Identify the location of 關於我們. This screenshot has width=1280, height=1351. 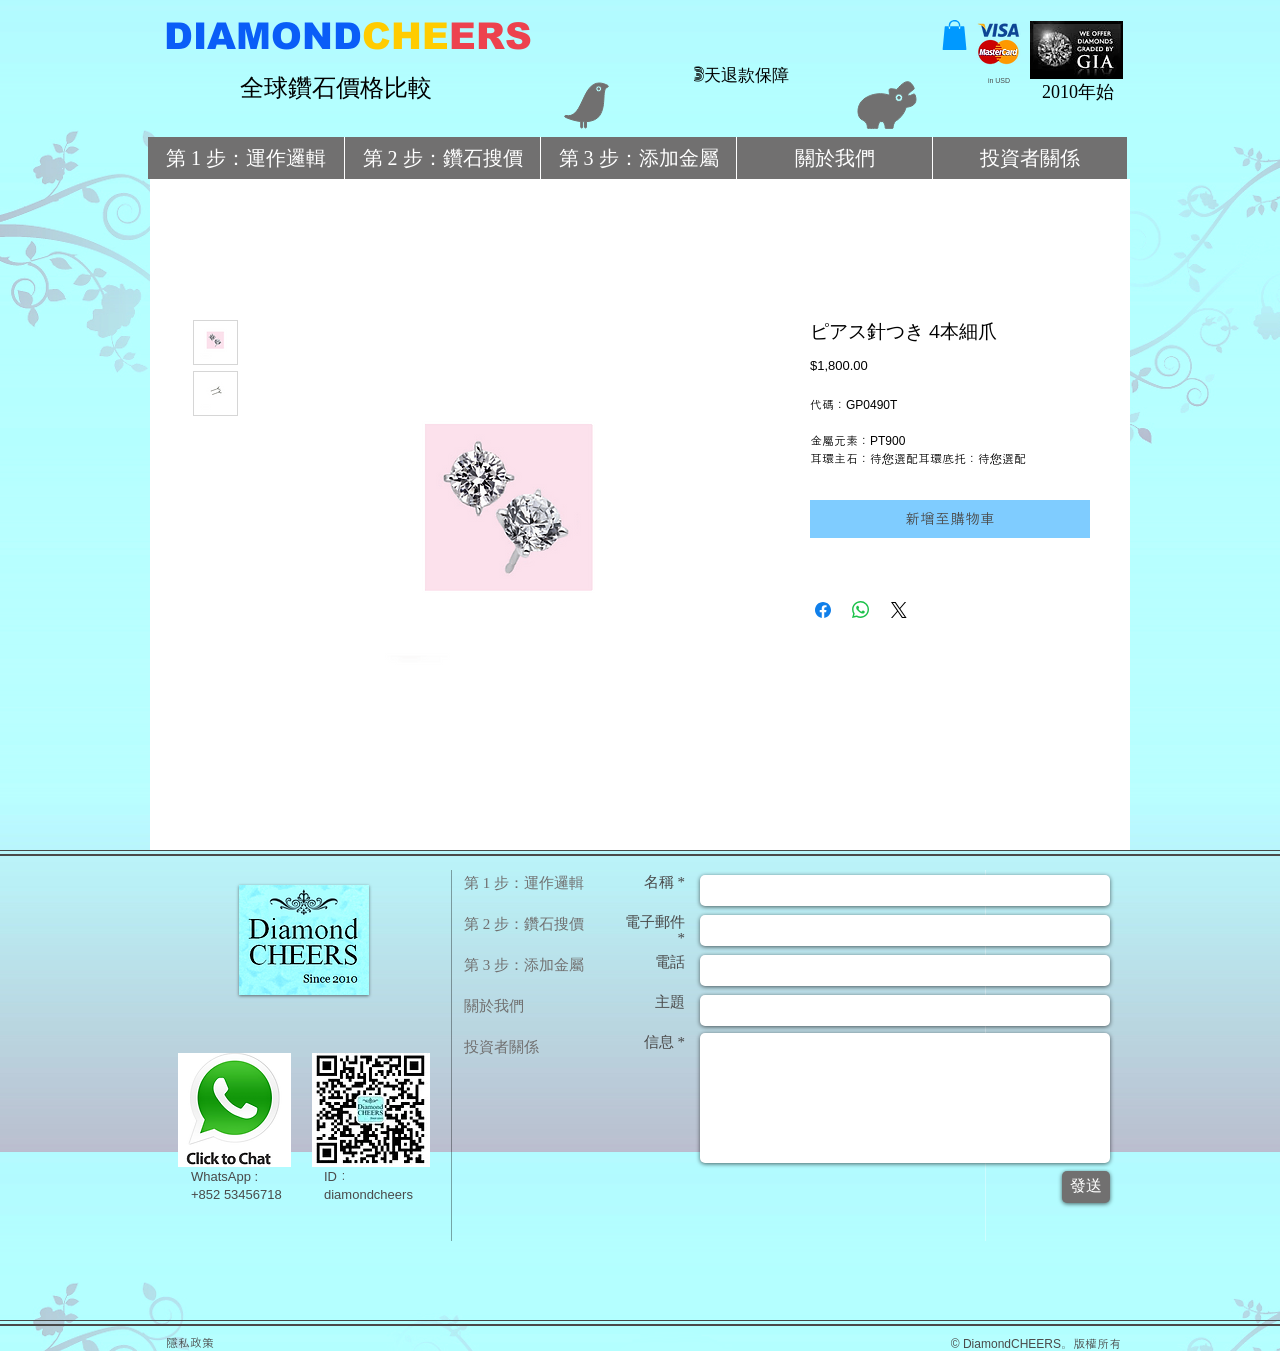
(494, 1006).